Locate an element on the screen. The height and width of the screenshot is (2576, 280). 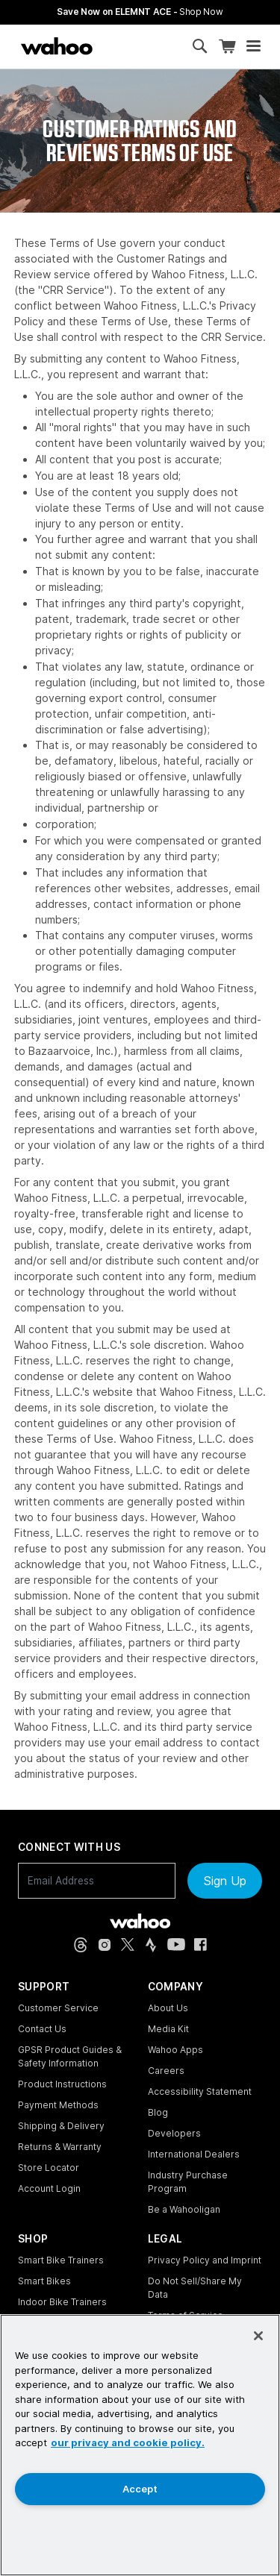
[Close] is located at coordinates (258, 2335).